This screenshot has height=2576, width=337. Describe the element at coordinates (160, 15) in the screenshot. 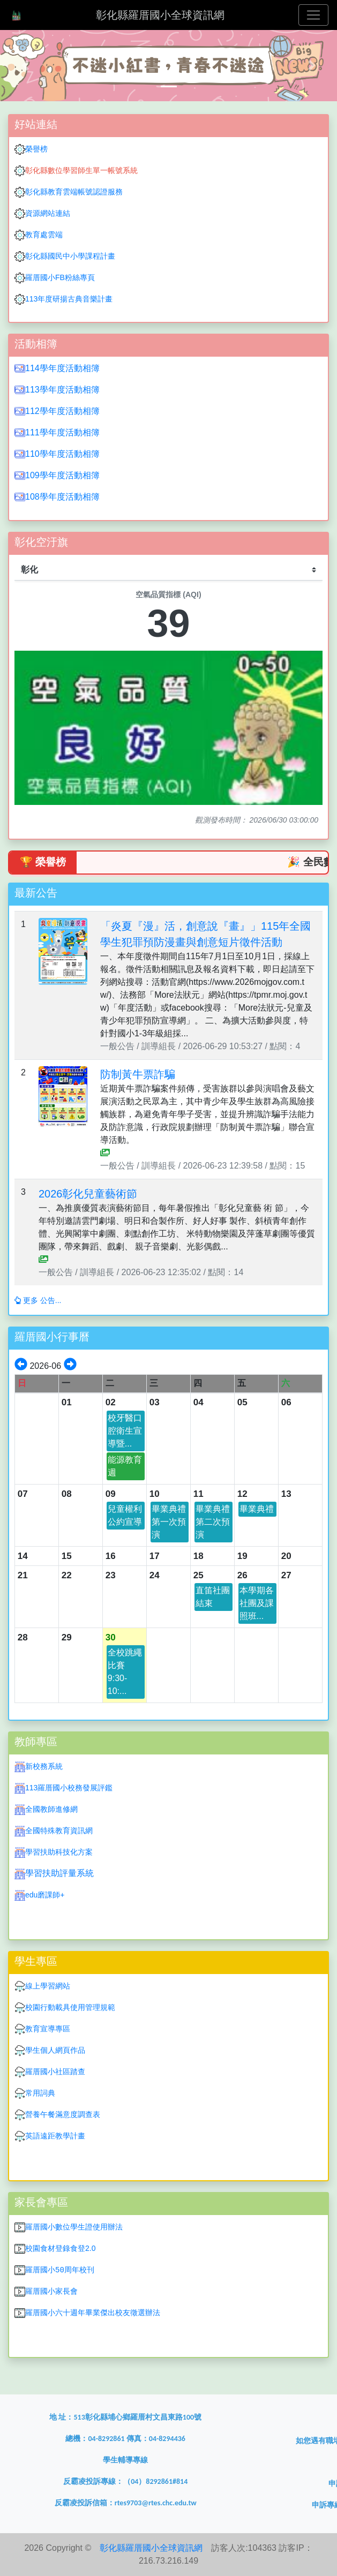

I see `彰化縣羅厝國小全球資訊網` at that location.